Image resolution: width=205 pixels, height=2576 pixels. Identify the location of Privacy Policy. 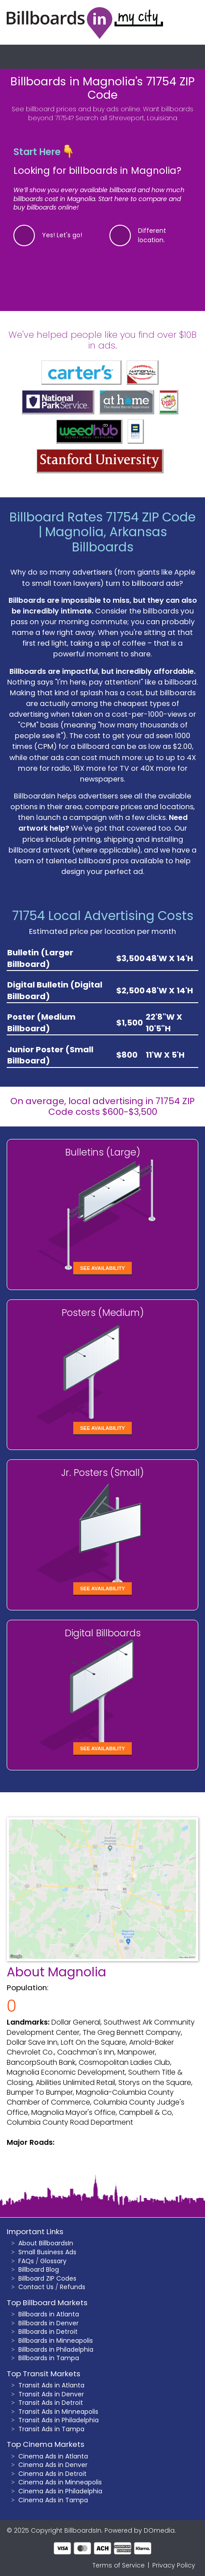
(173, 2565).